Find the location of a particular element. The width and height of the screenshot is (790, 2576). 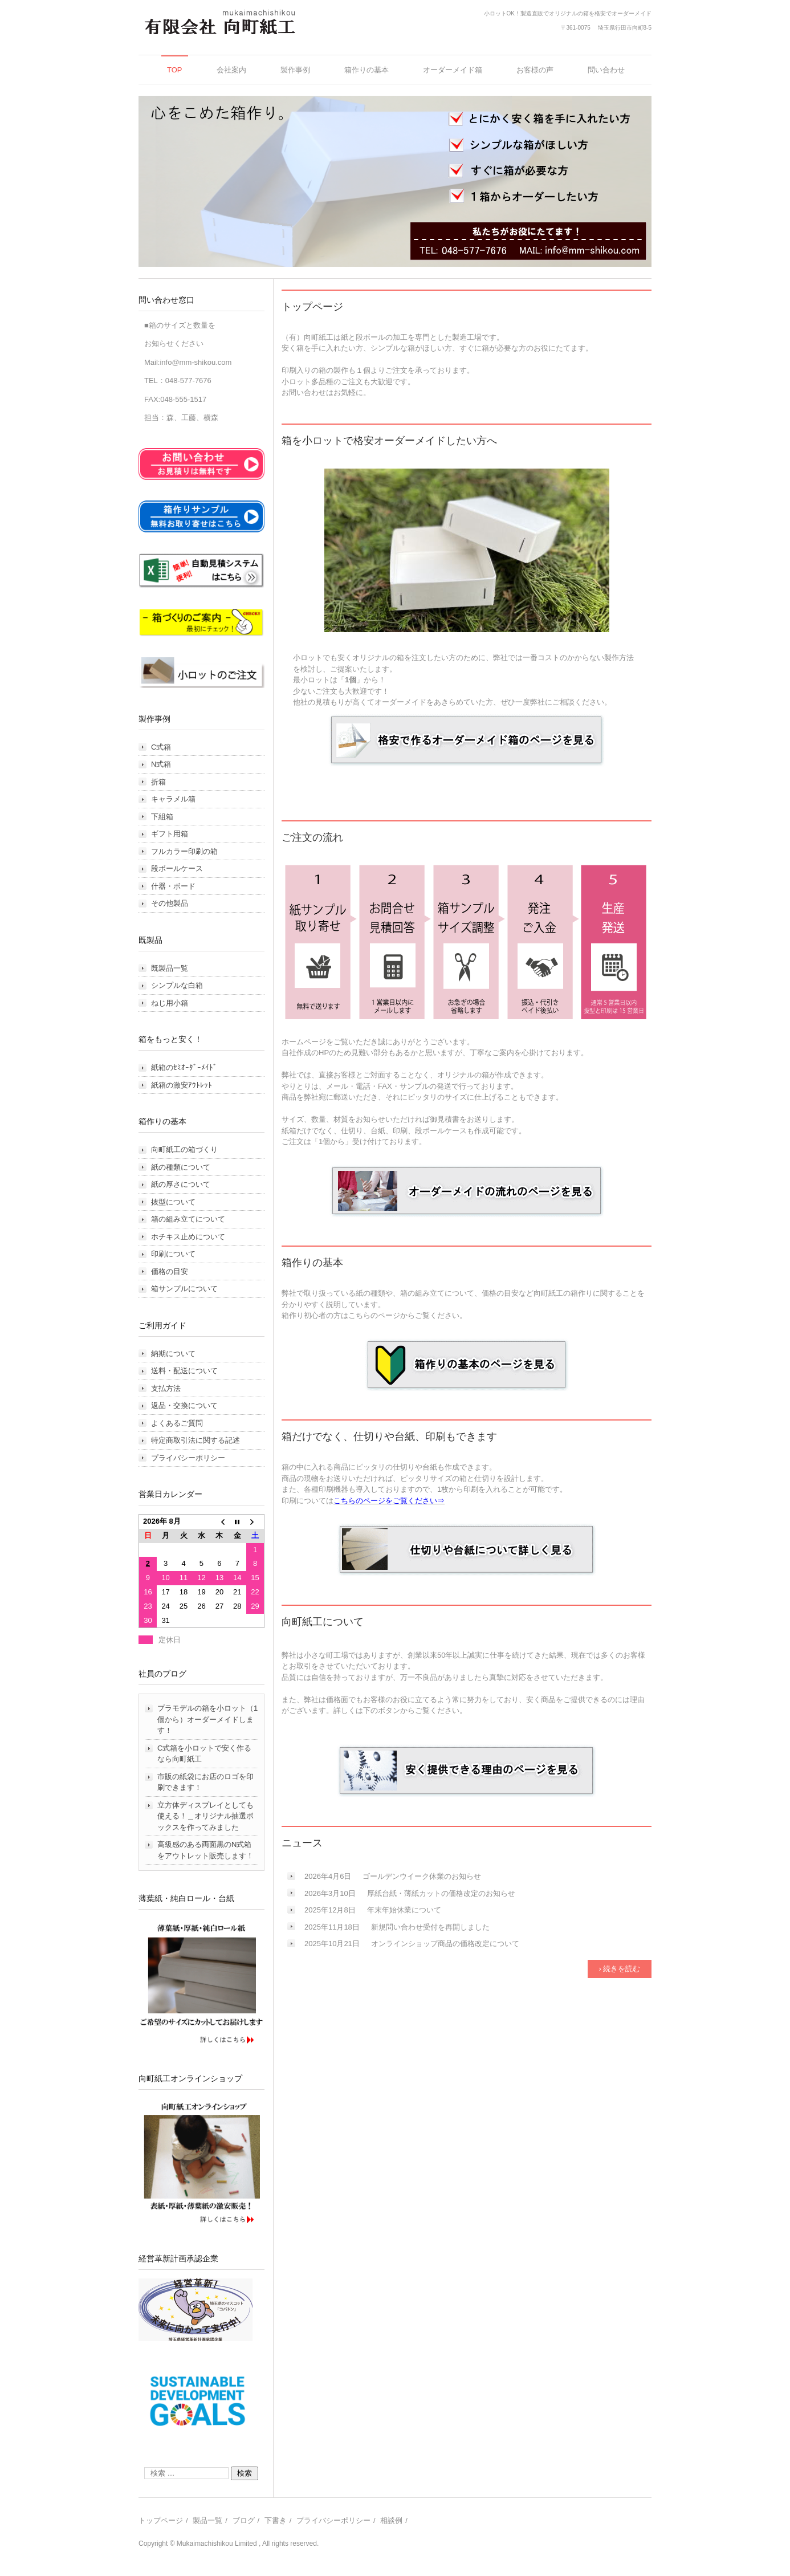

シンプルな白箱 is located at coordinates (177, 985).